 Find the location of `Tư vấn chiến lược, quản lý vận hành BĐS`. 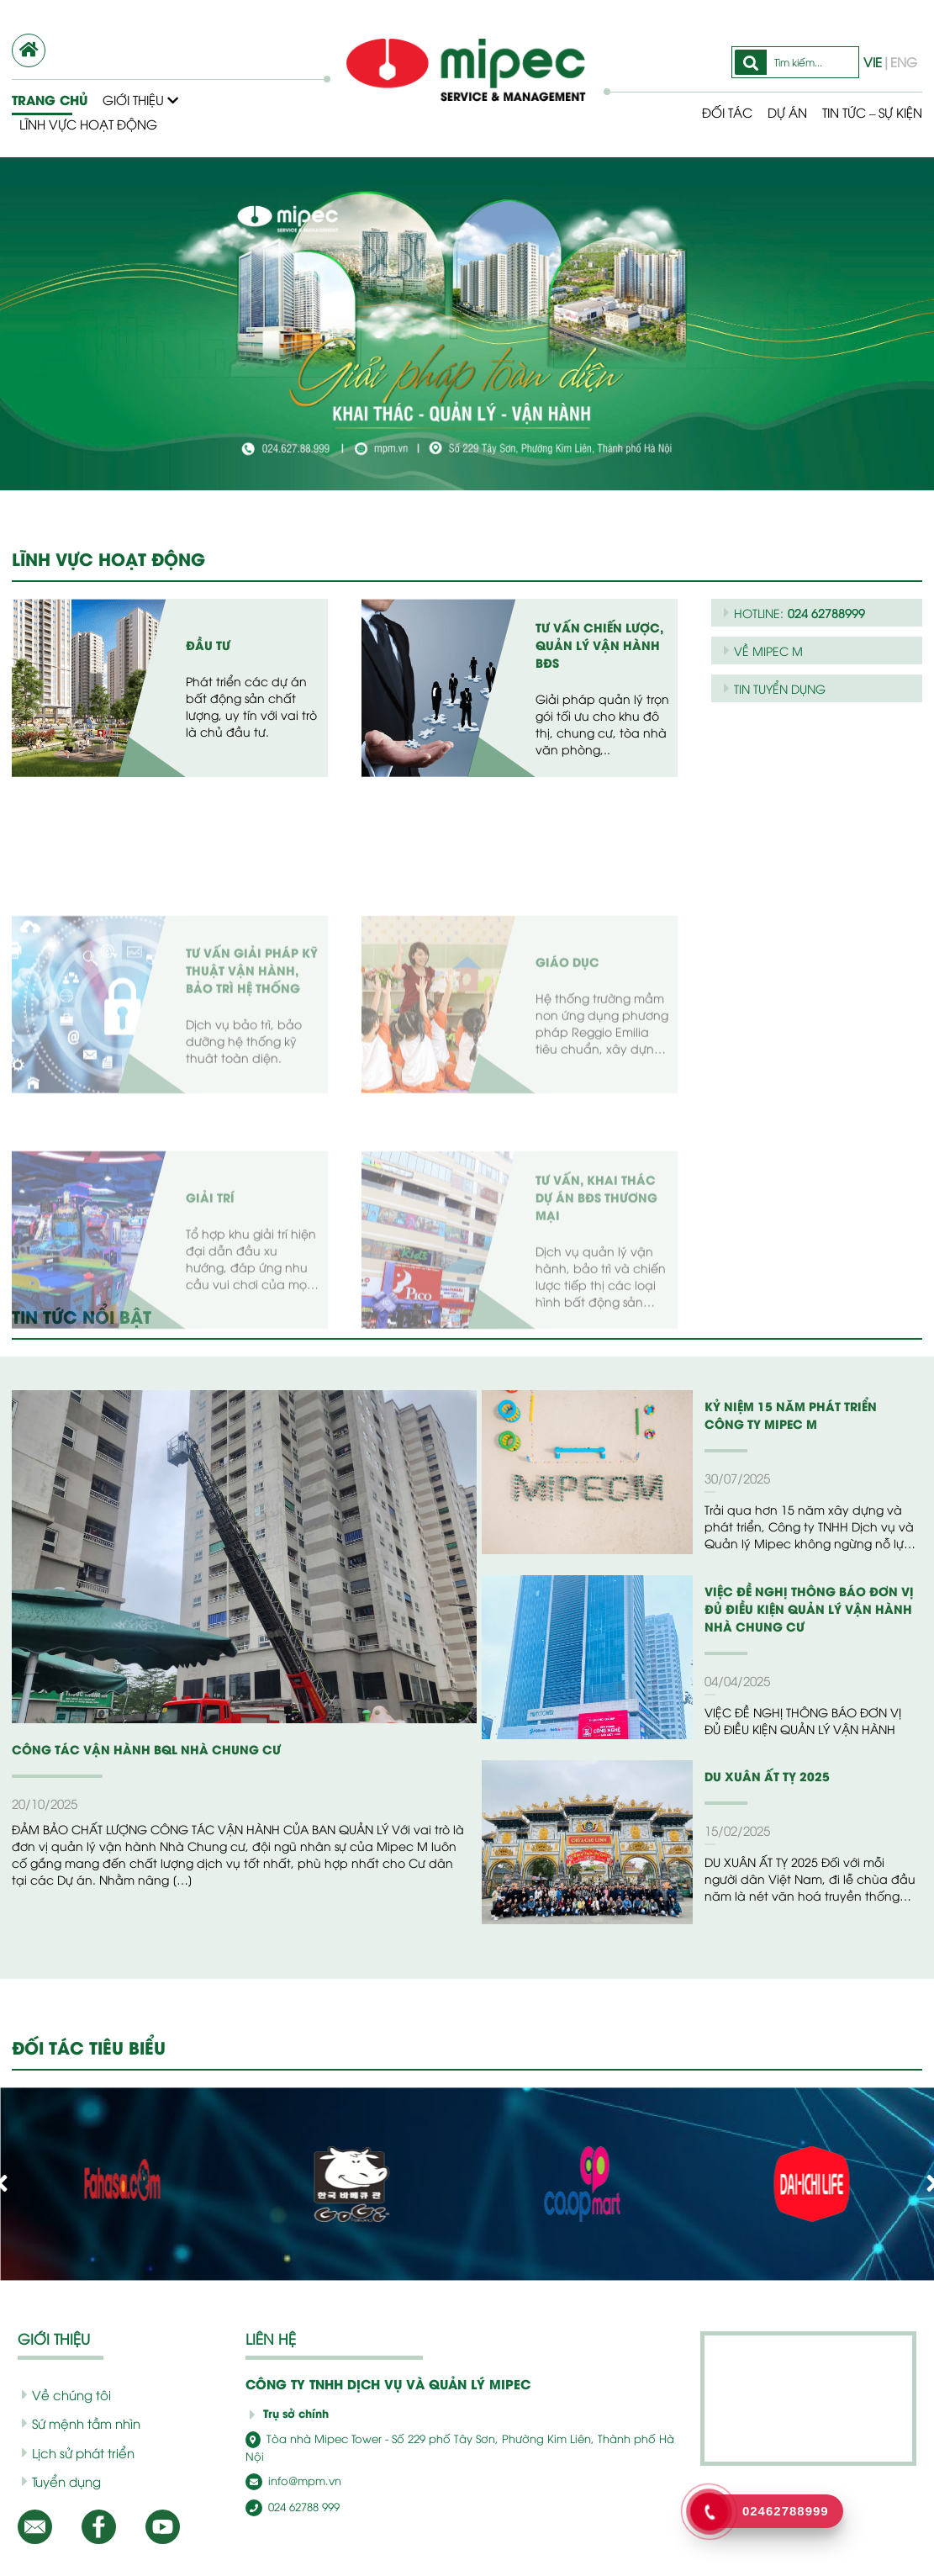

Tư vấn chiến lược, quản lý vận hành BĐS is located at coordinates (596, 645).